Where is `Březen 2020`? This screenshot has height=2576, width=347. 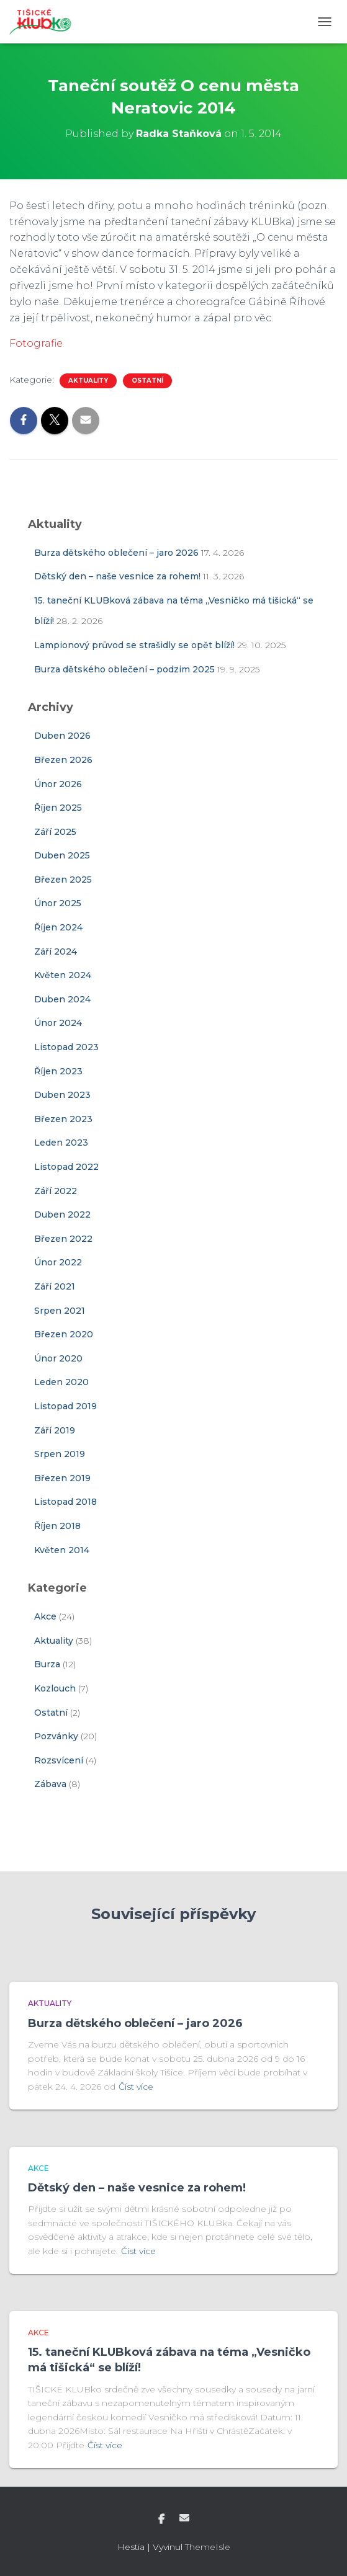
Březen 2020 is located at coordinates (63, 1334).